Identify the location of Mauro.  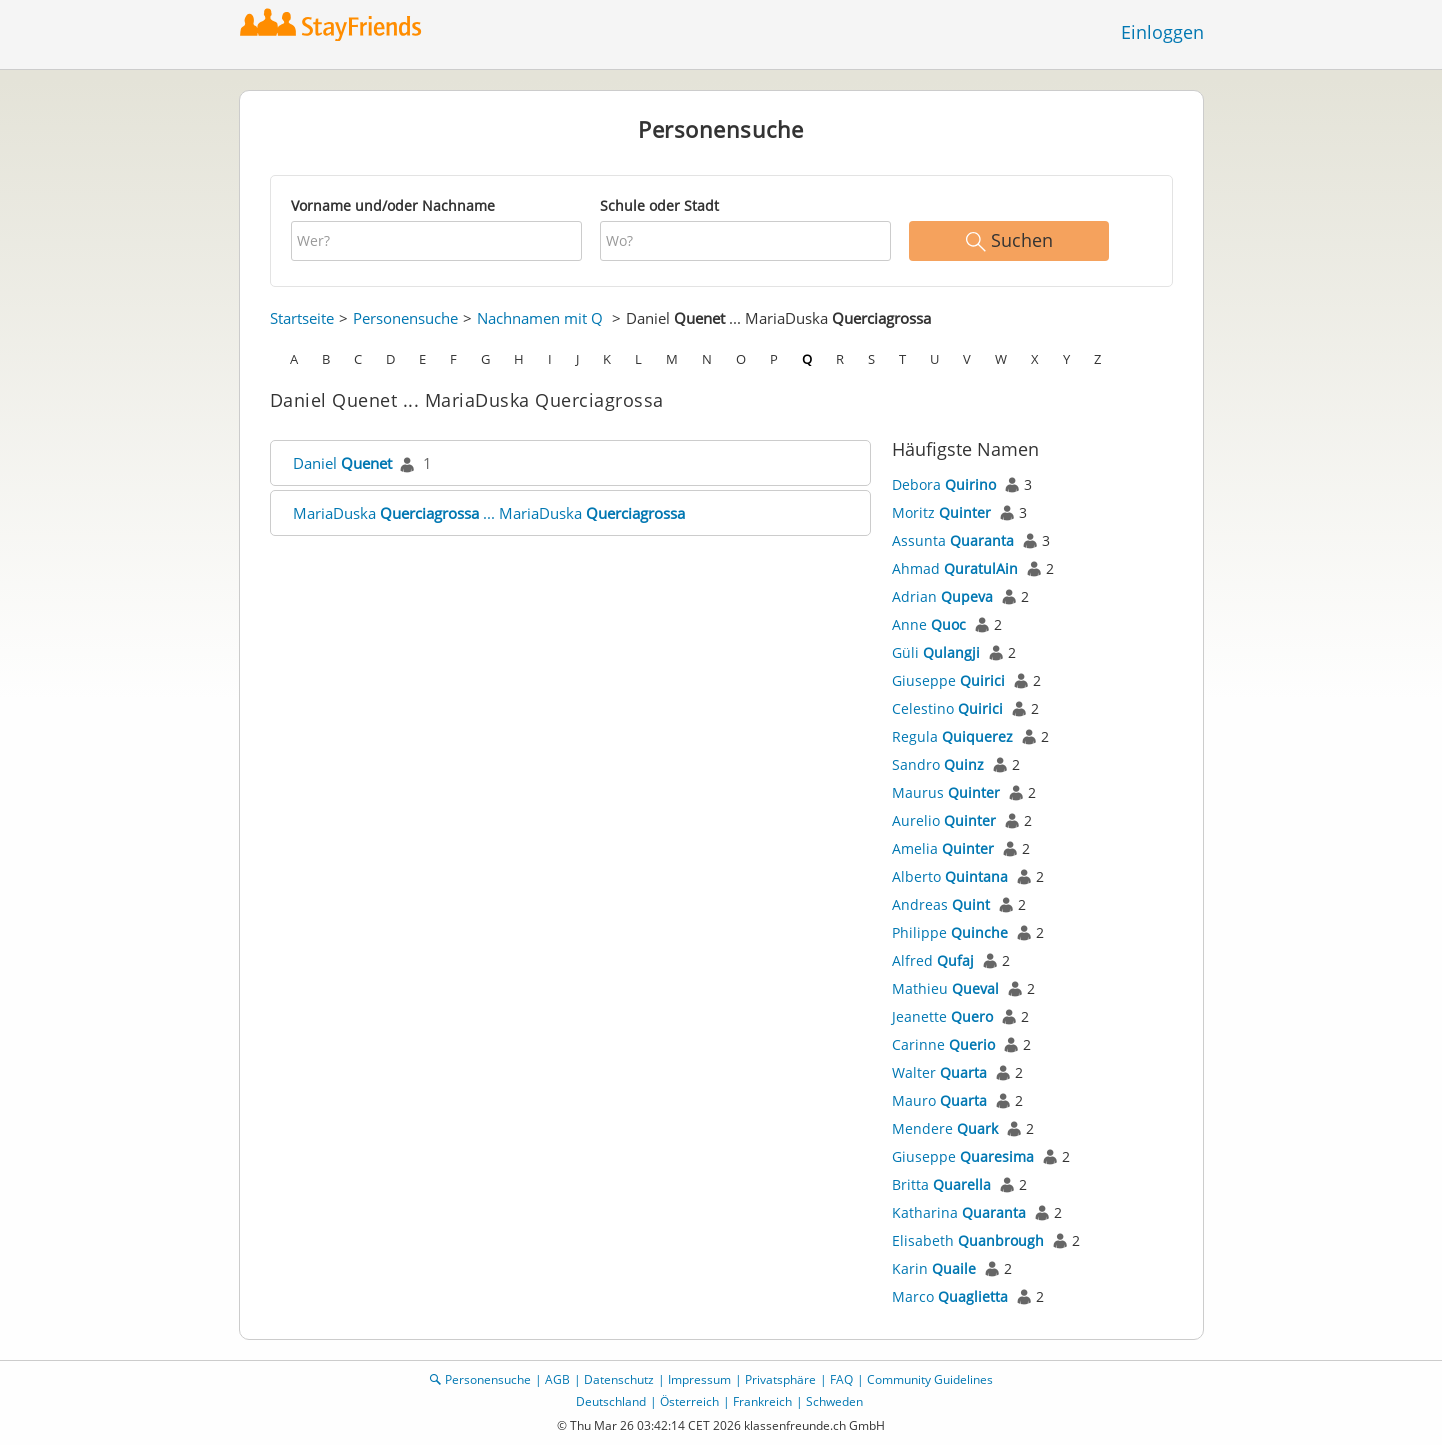
(939, 1100).